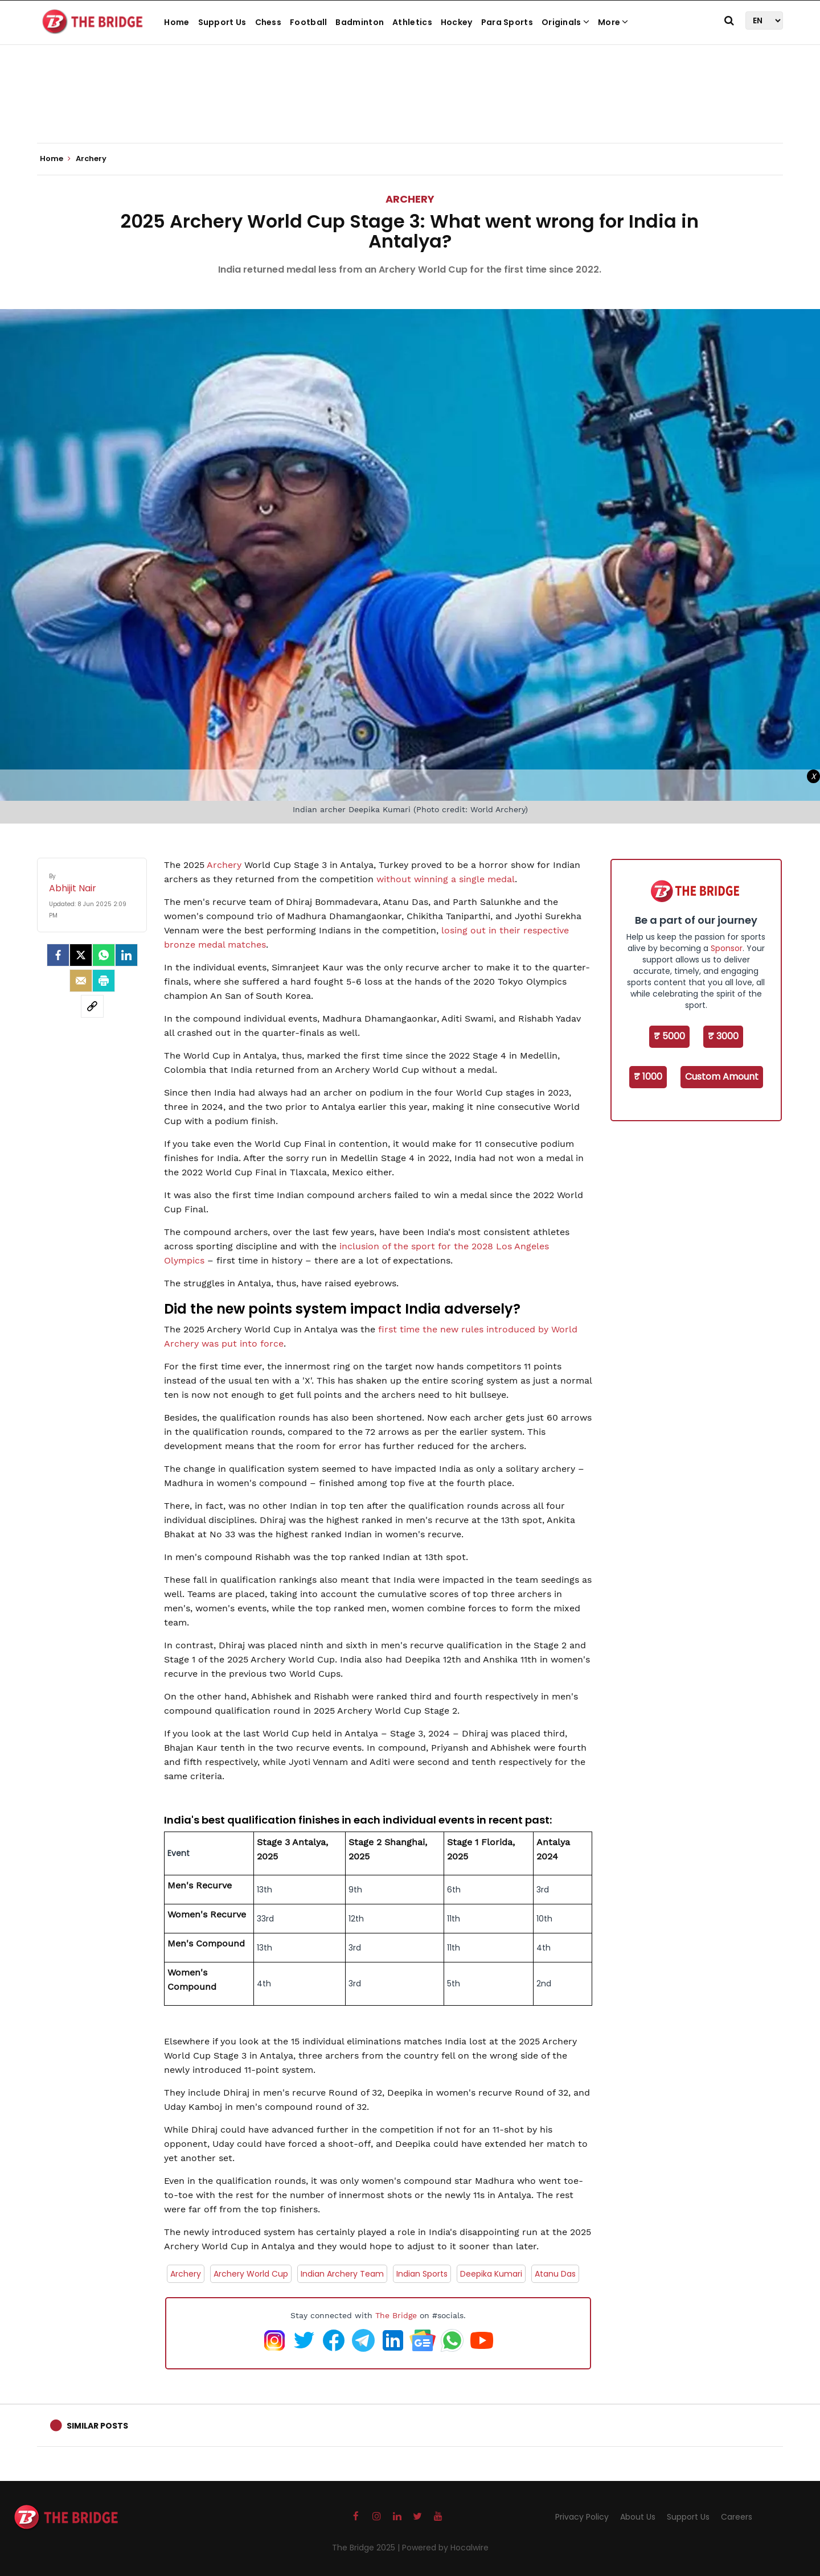  What do you see at coordinates (637, 2516) in the screenshot?
I see `About Us` at bounding box center [637, 2516].